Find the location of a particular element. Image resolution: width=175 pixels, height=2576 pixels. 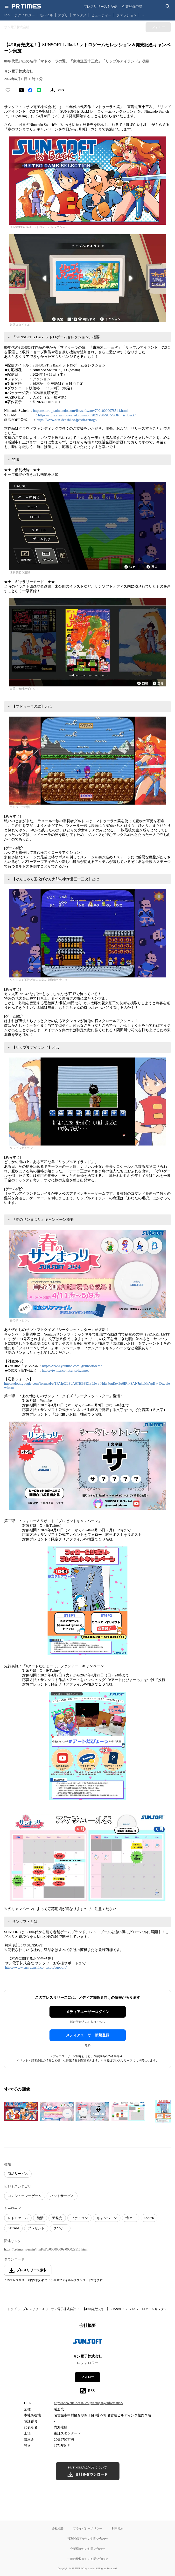

[エックスに投稿する] is located at coordinates (21, 90).